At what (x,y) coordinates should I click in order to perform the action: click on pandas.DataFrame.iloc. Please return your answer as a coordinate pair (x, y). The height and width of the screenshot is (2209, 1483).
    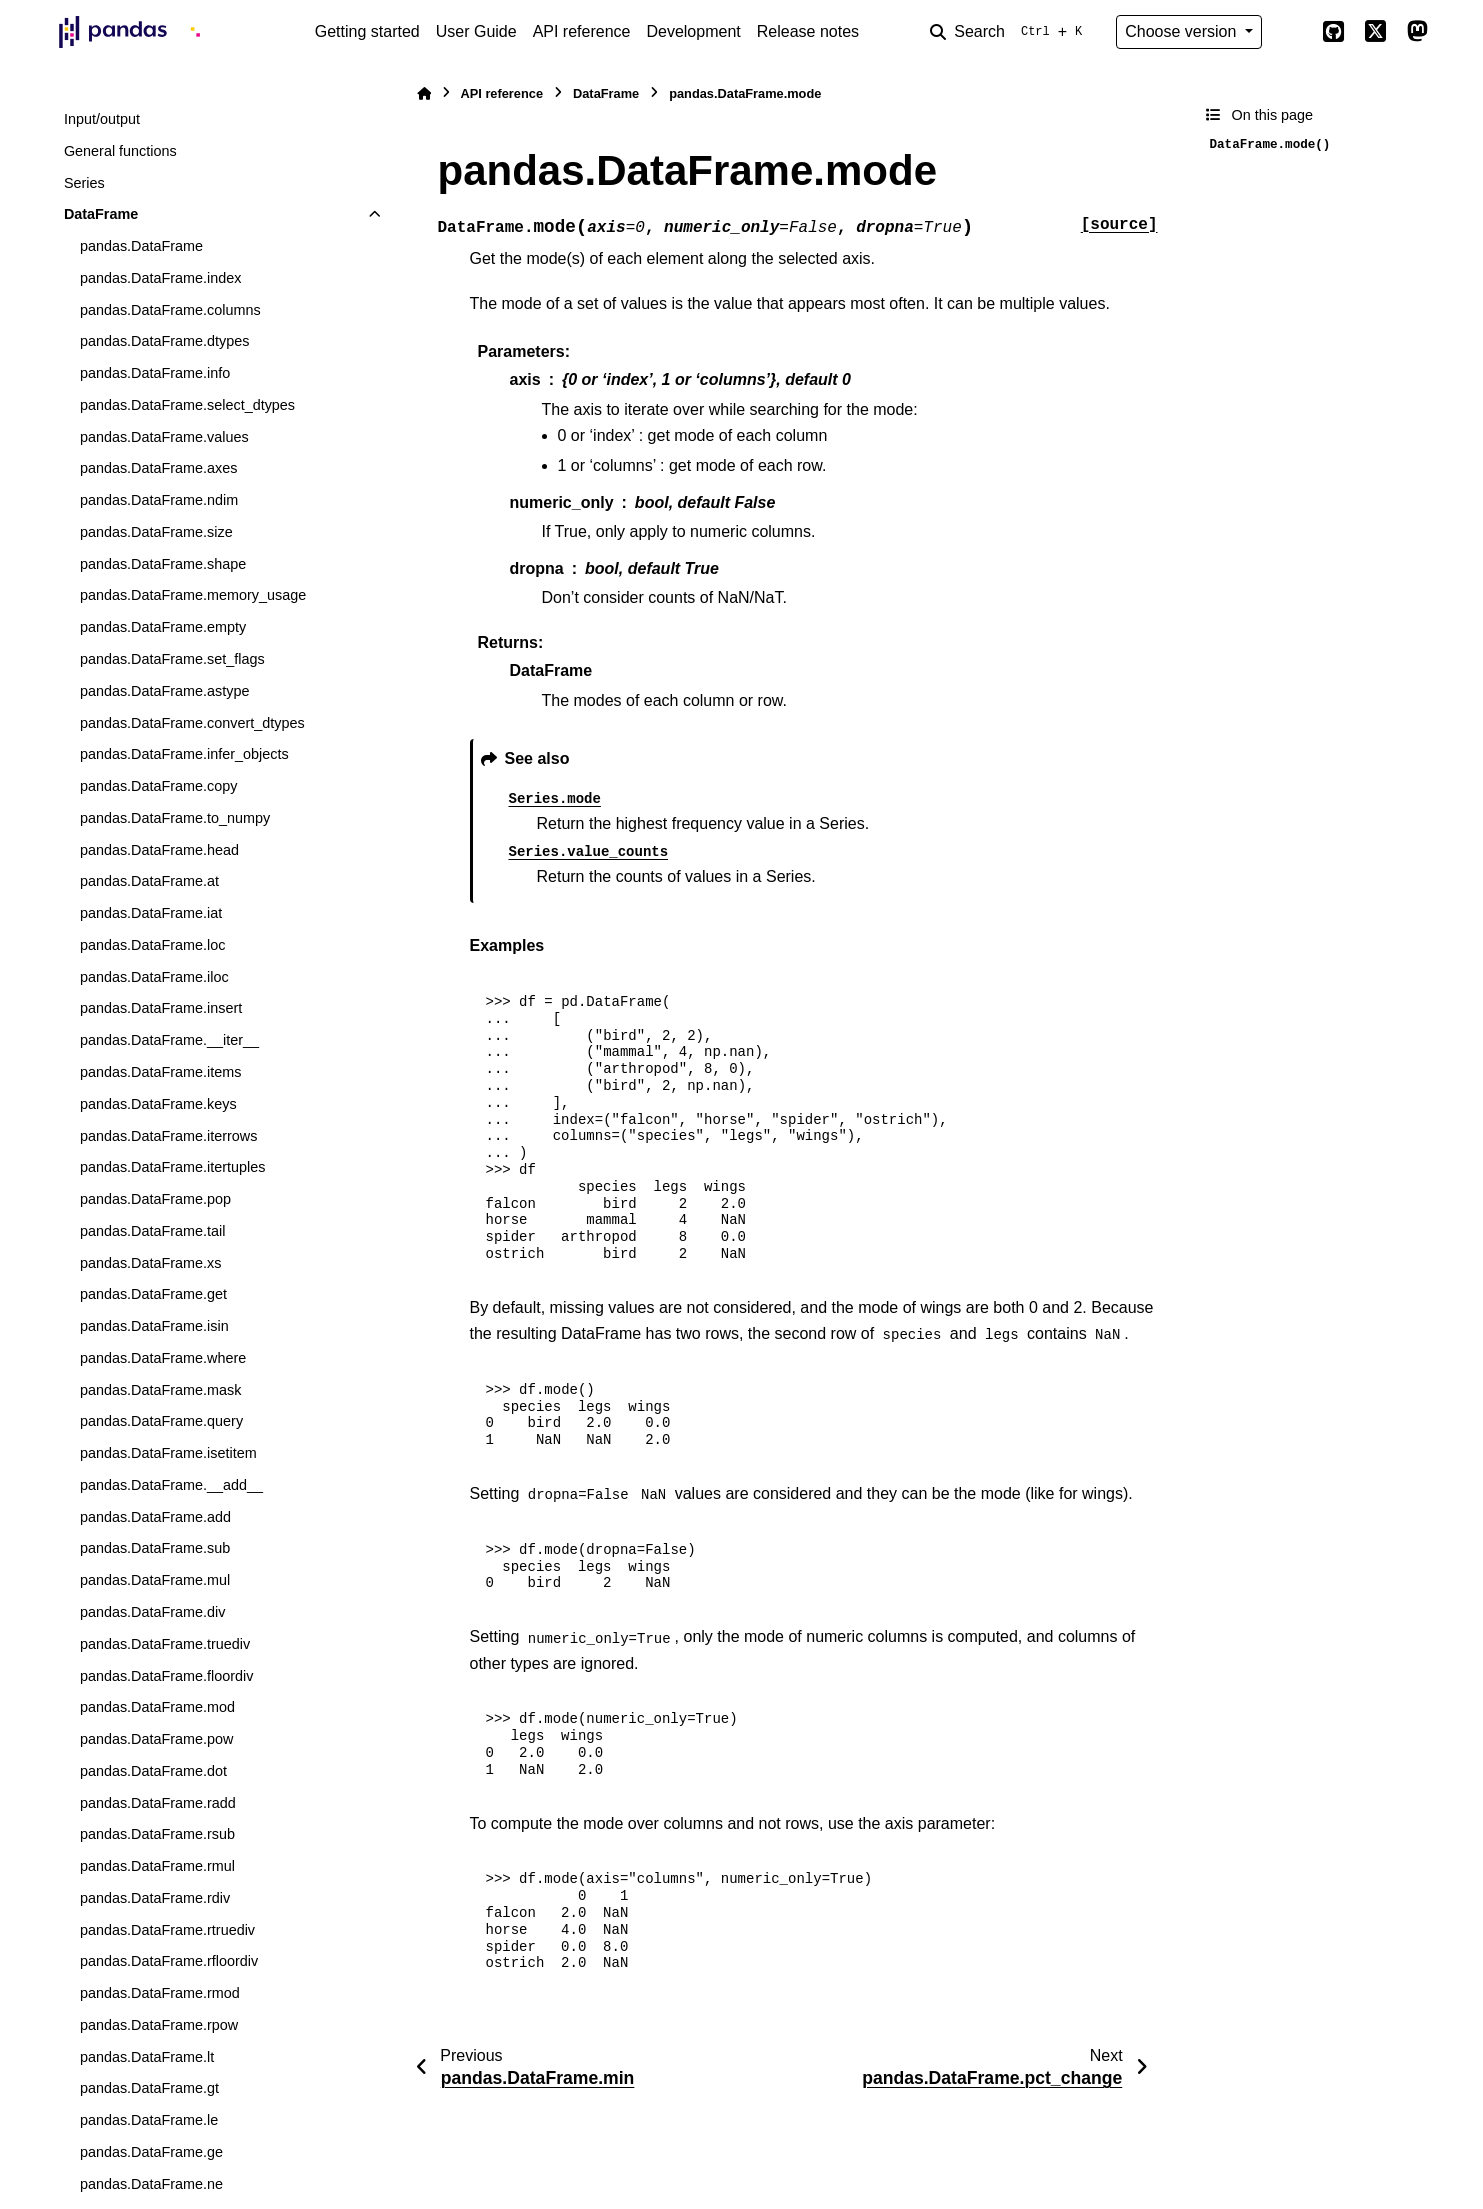
    Looking at the image, I should click on (154, 977).